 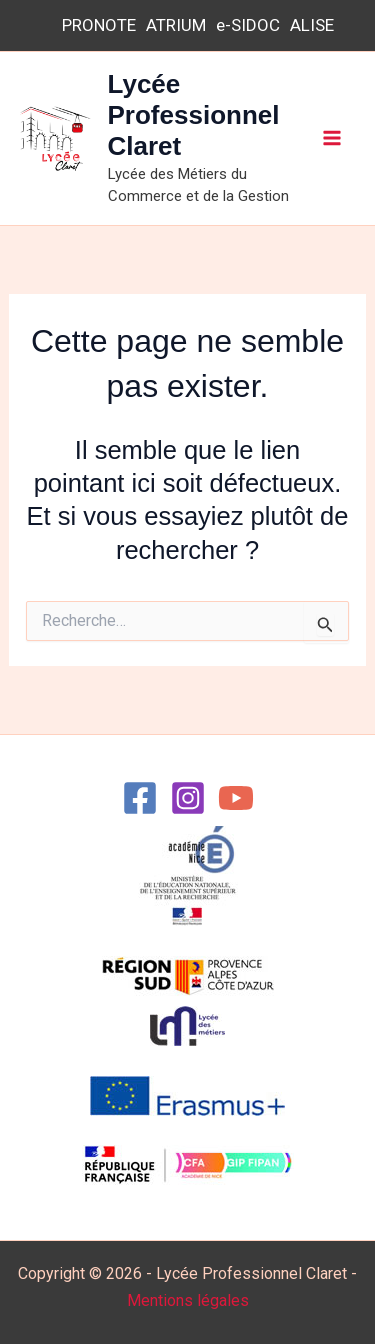 I want to click on [Instagram], so click(x=188, y=798).